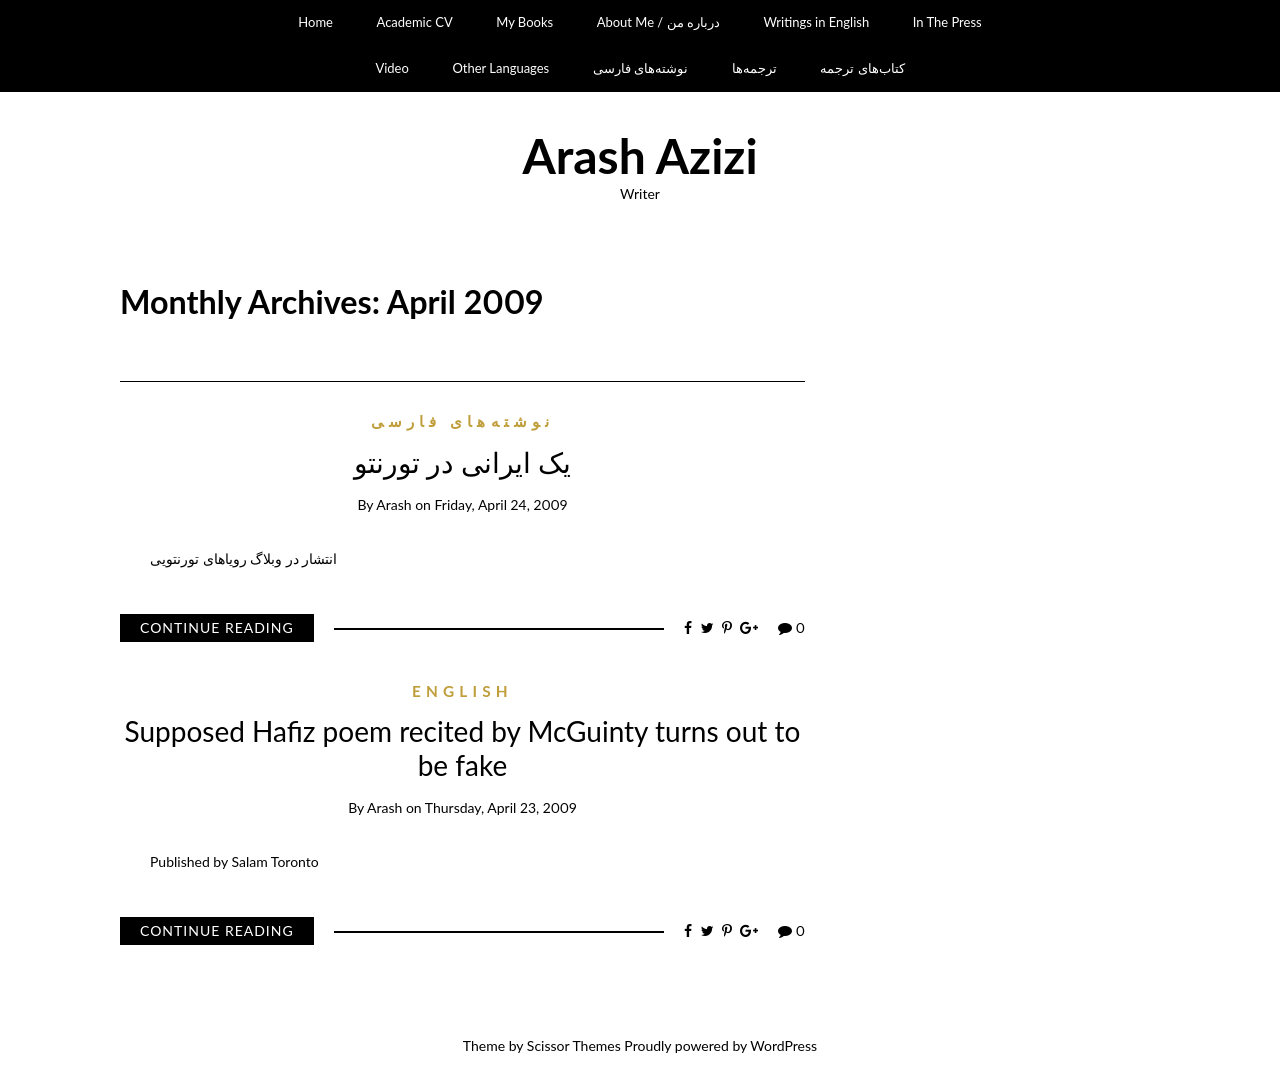 This screenshot has width=1280, height=1086. I want to click on In The Press, so click(947, 22).